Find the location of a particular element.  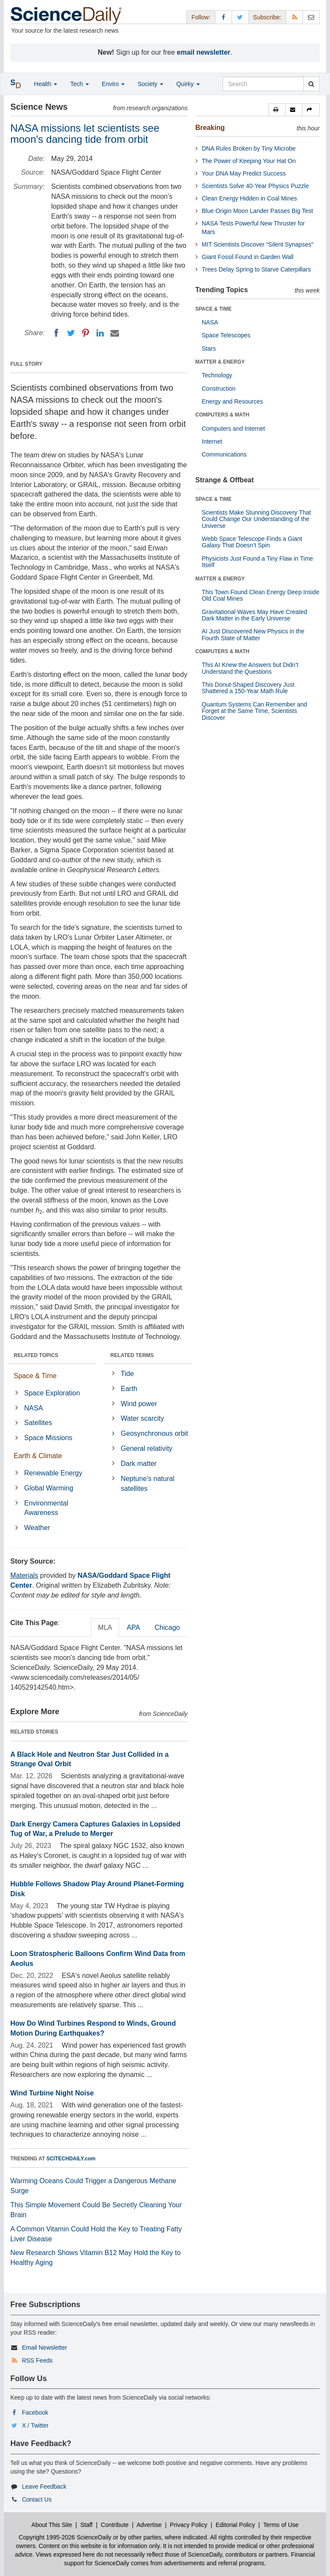

Copyright 1995-2026 ScienceDaily is located at coordinates (65, 2537).